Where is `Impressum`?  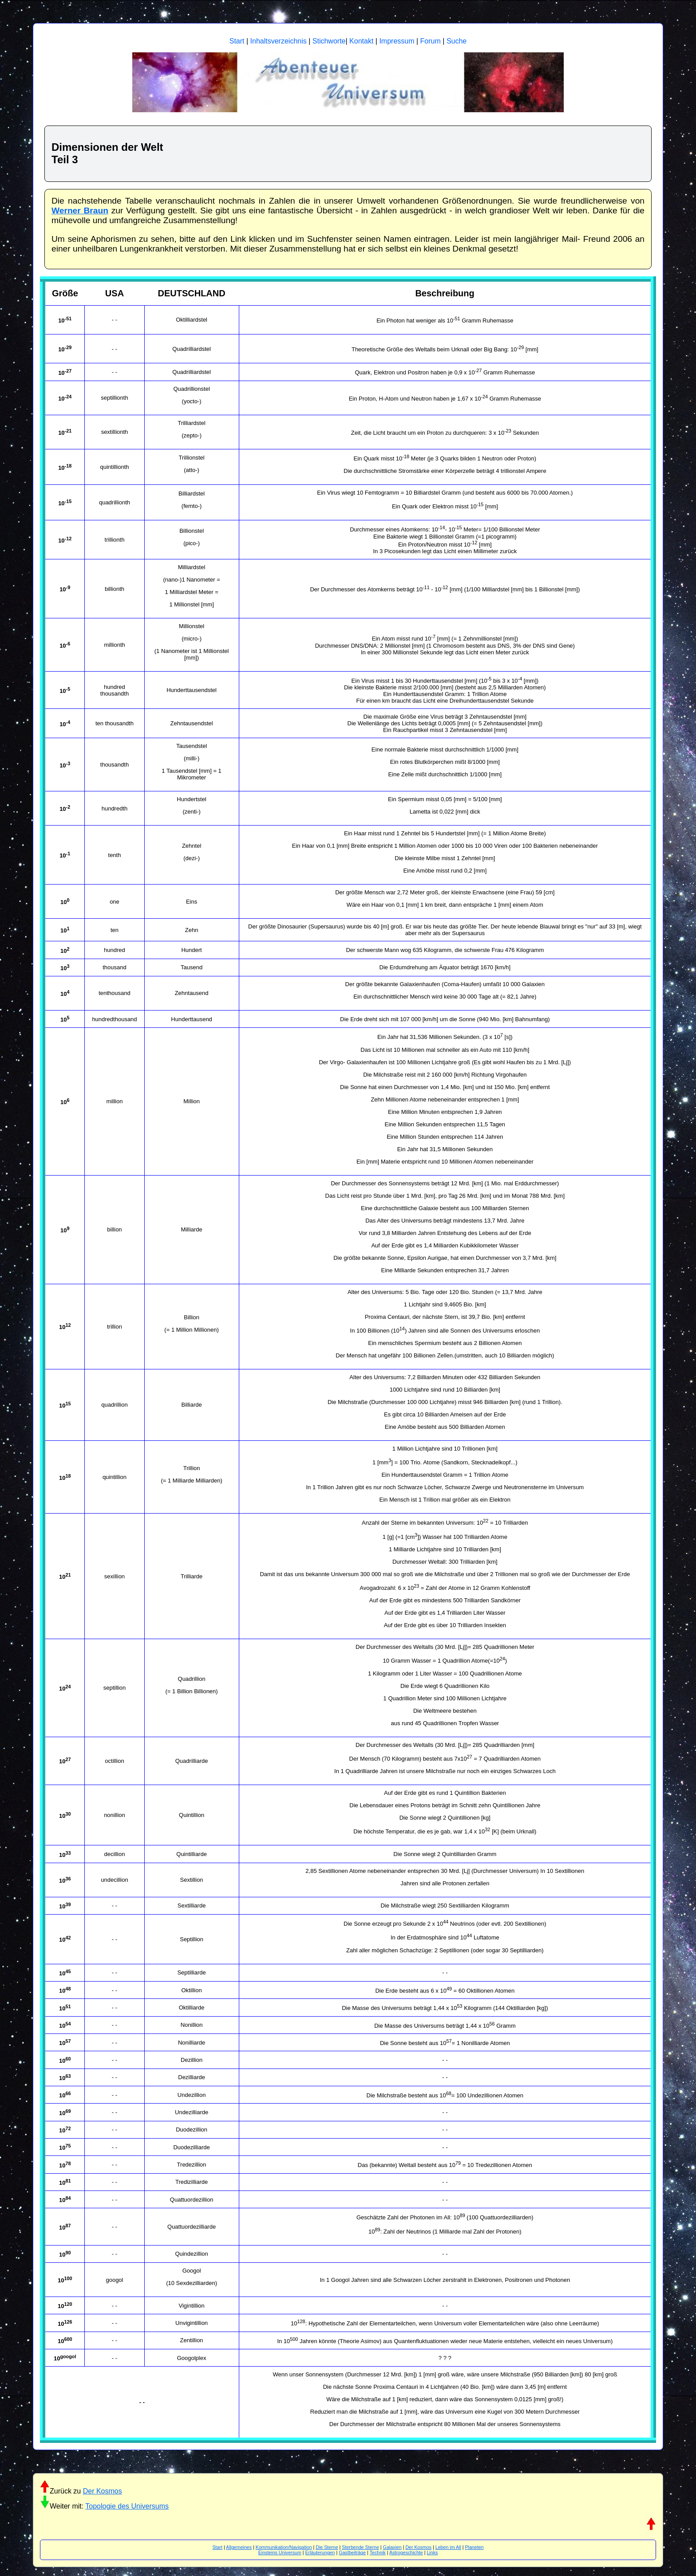 Impressum is located at coordinates (396, 41).